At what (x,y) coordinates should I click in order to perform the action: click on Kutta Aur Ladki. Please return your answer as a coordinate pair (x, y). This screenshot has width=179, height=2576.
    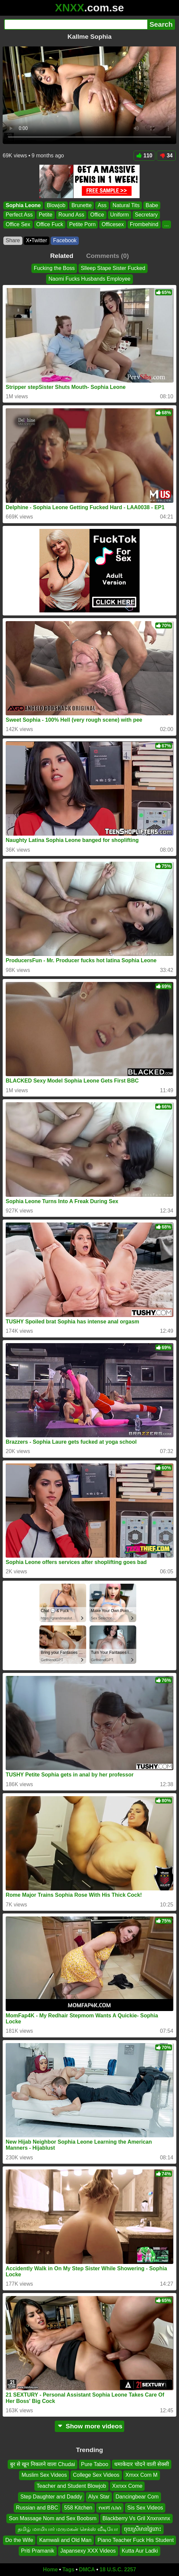
    Looking at the image, I should click on (140, 2551).